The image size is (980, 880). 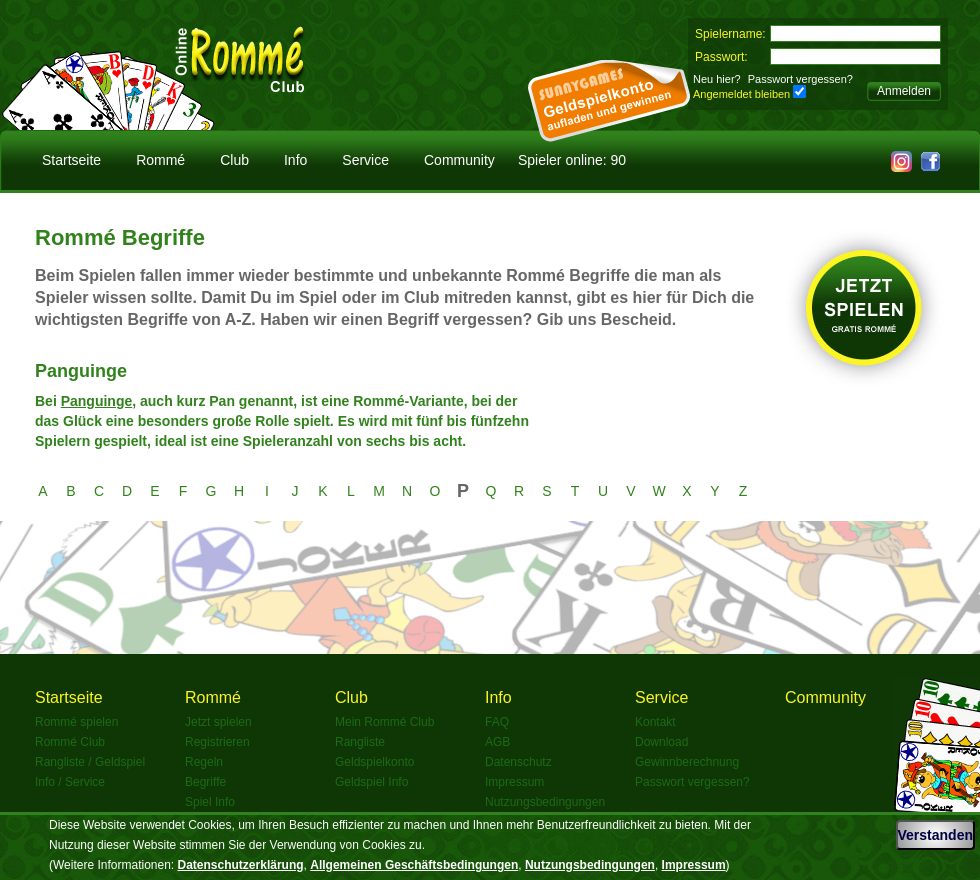 What do you see at coordinates (414, 865) in the screenshot?
I see `Allgemeinen Geschäftsbedingungen` at bounding box center [414, 865].